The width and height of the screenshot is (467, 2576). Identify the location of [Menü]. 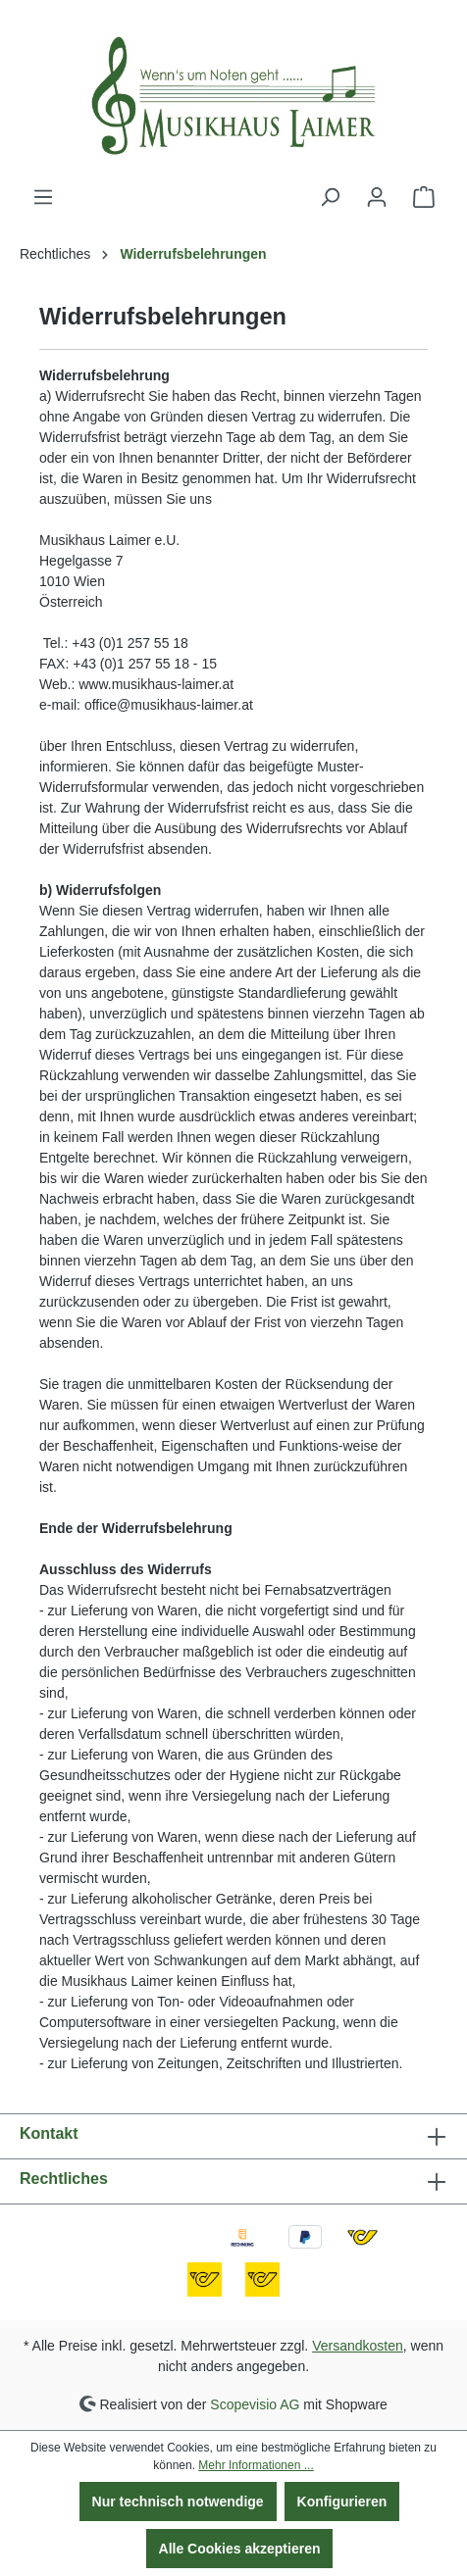
(43, 197).